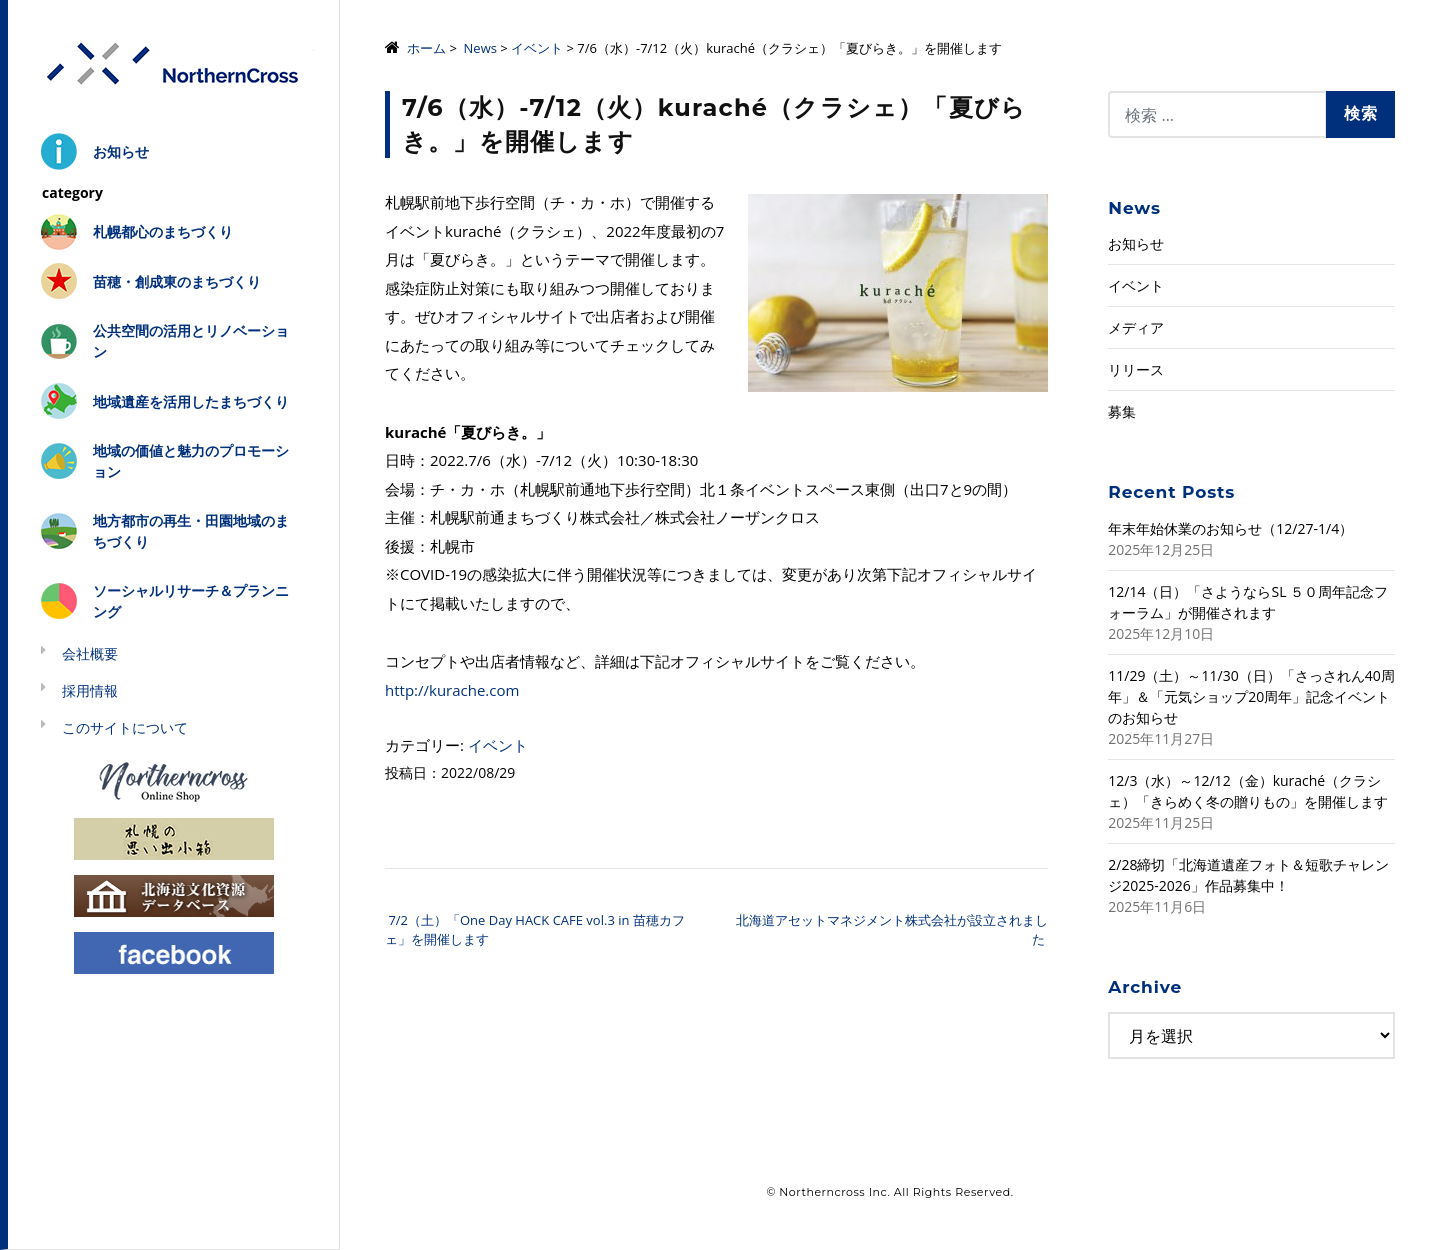 This screenshot has height=1250, width=1440. Describe the element at coordinates (537, 48) in the screenshot. I see `イベント` at that location.